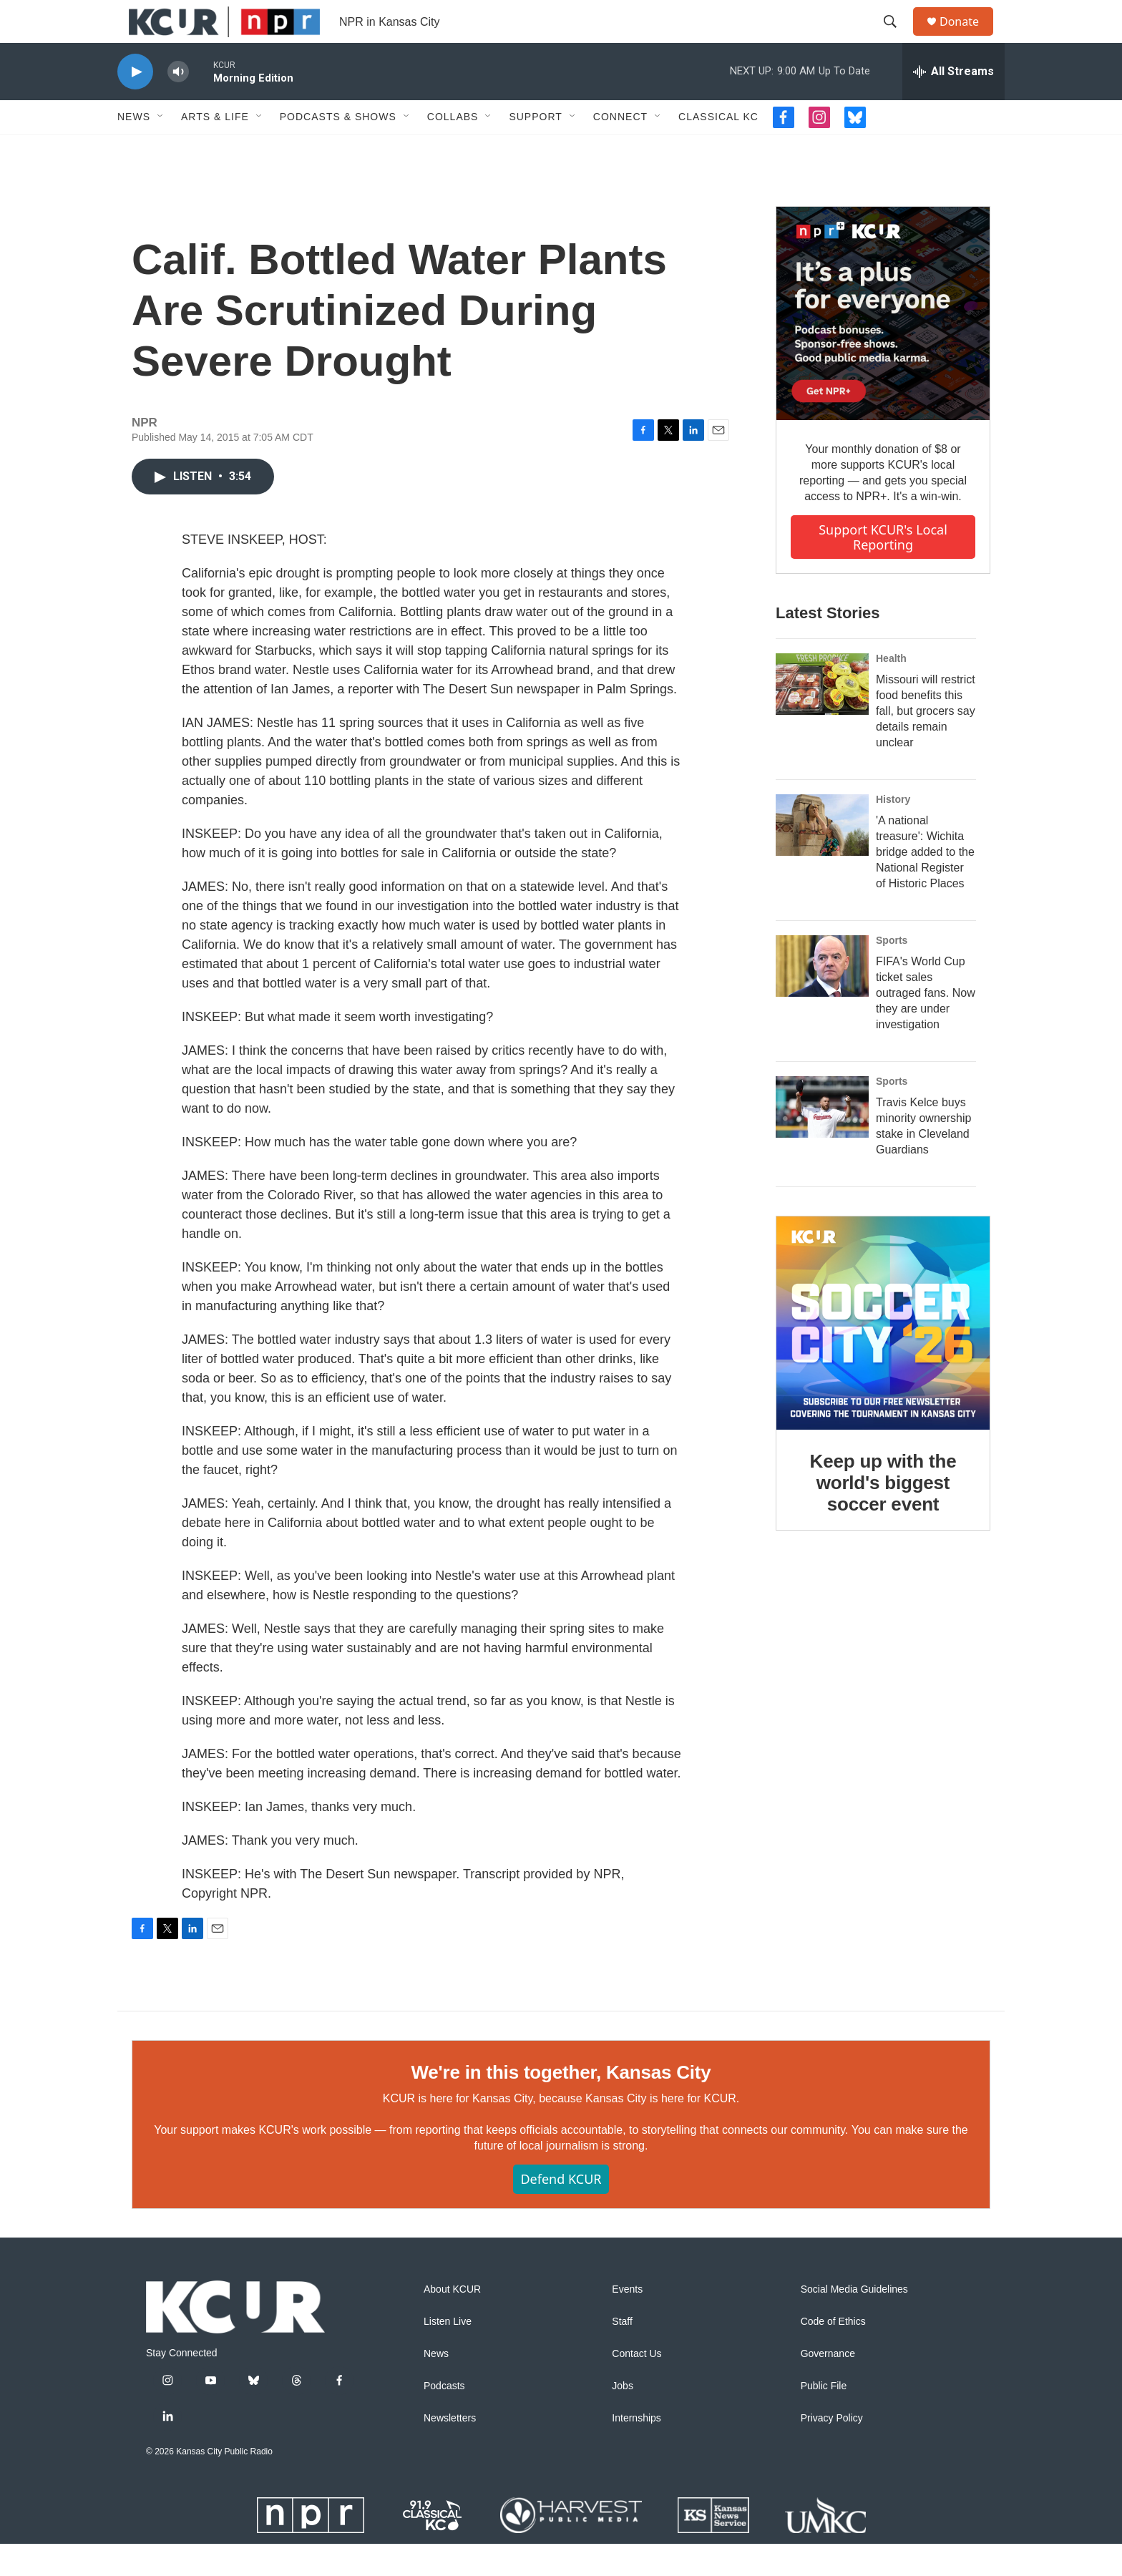 This screenshot has height=2576, width=1122. What do you see at coordinates (953, 103) in the screenshot?
I see `[all streams]` at bounding box center [953, 103].